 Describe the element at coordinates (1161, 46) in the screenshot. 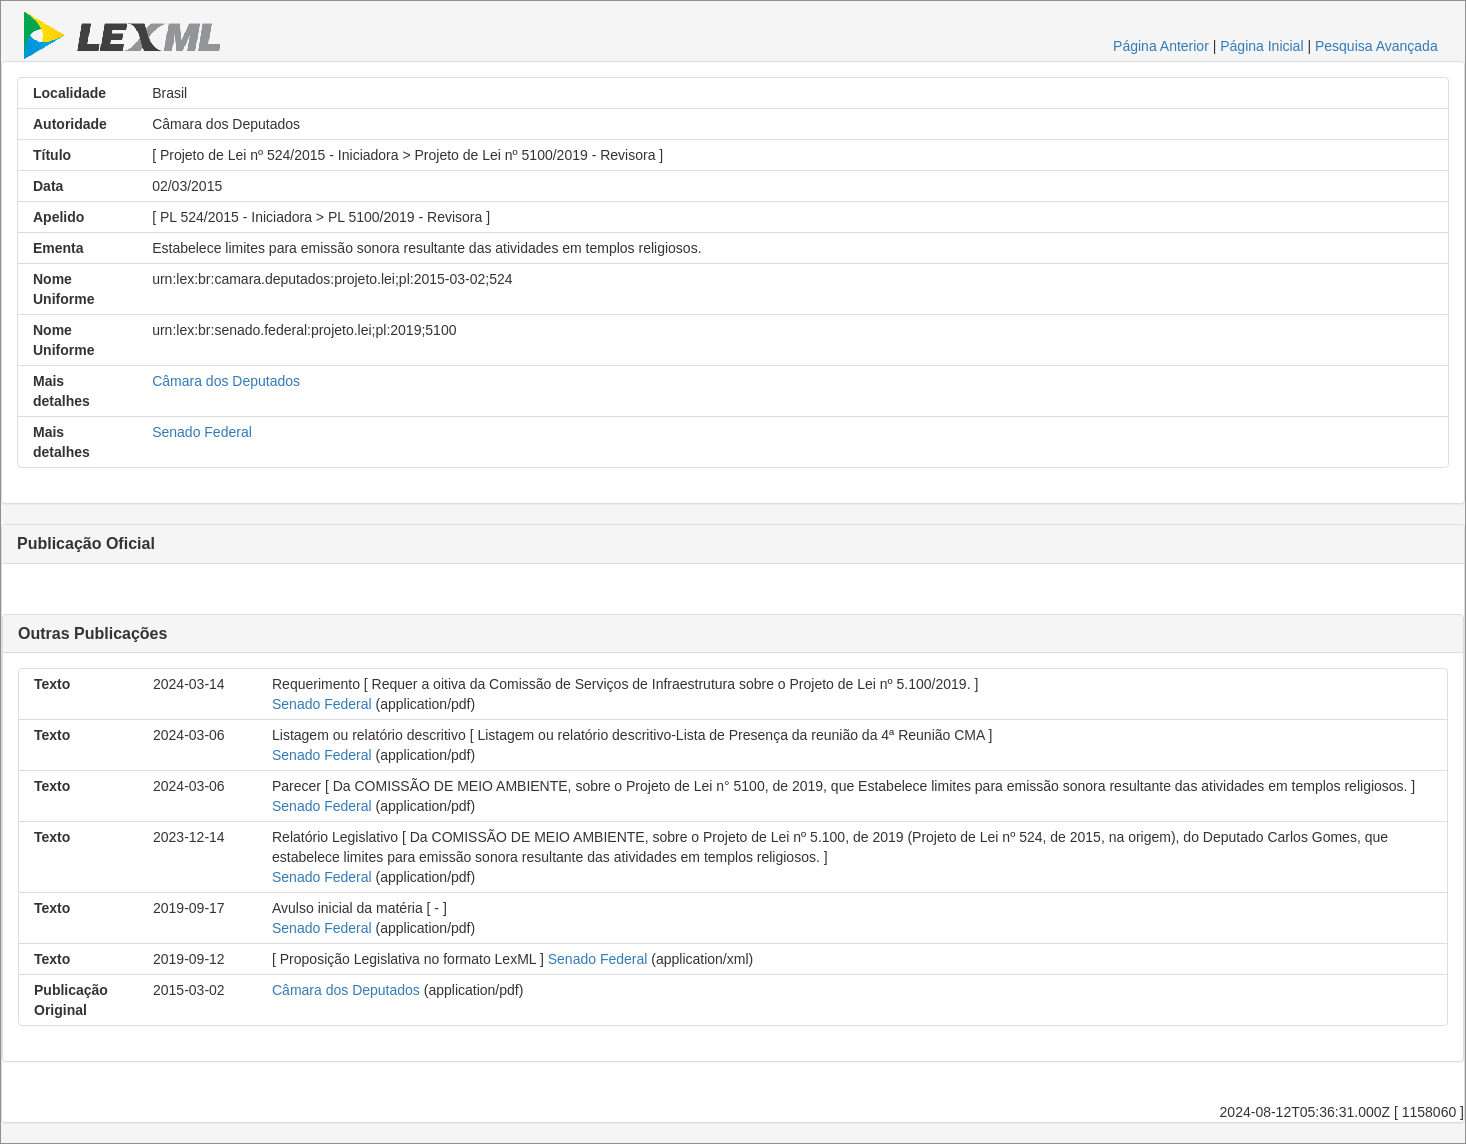

I see `Página Anterior` at that location.